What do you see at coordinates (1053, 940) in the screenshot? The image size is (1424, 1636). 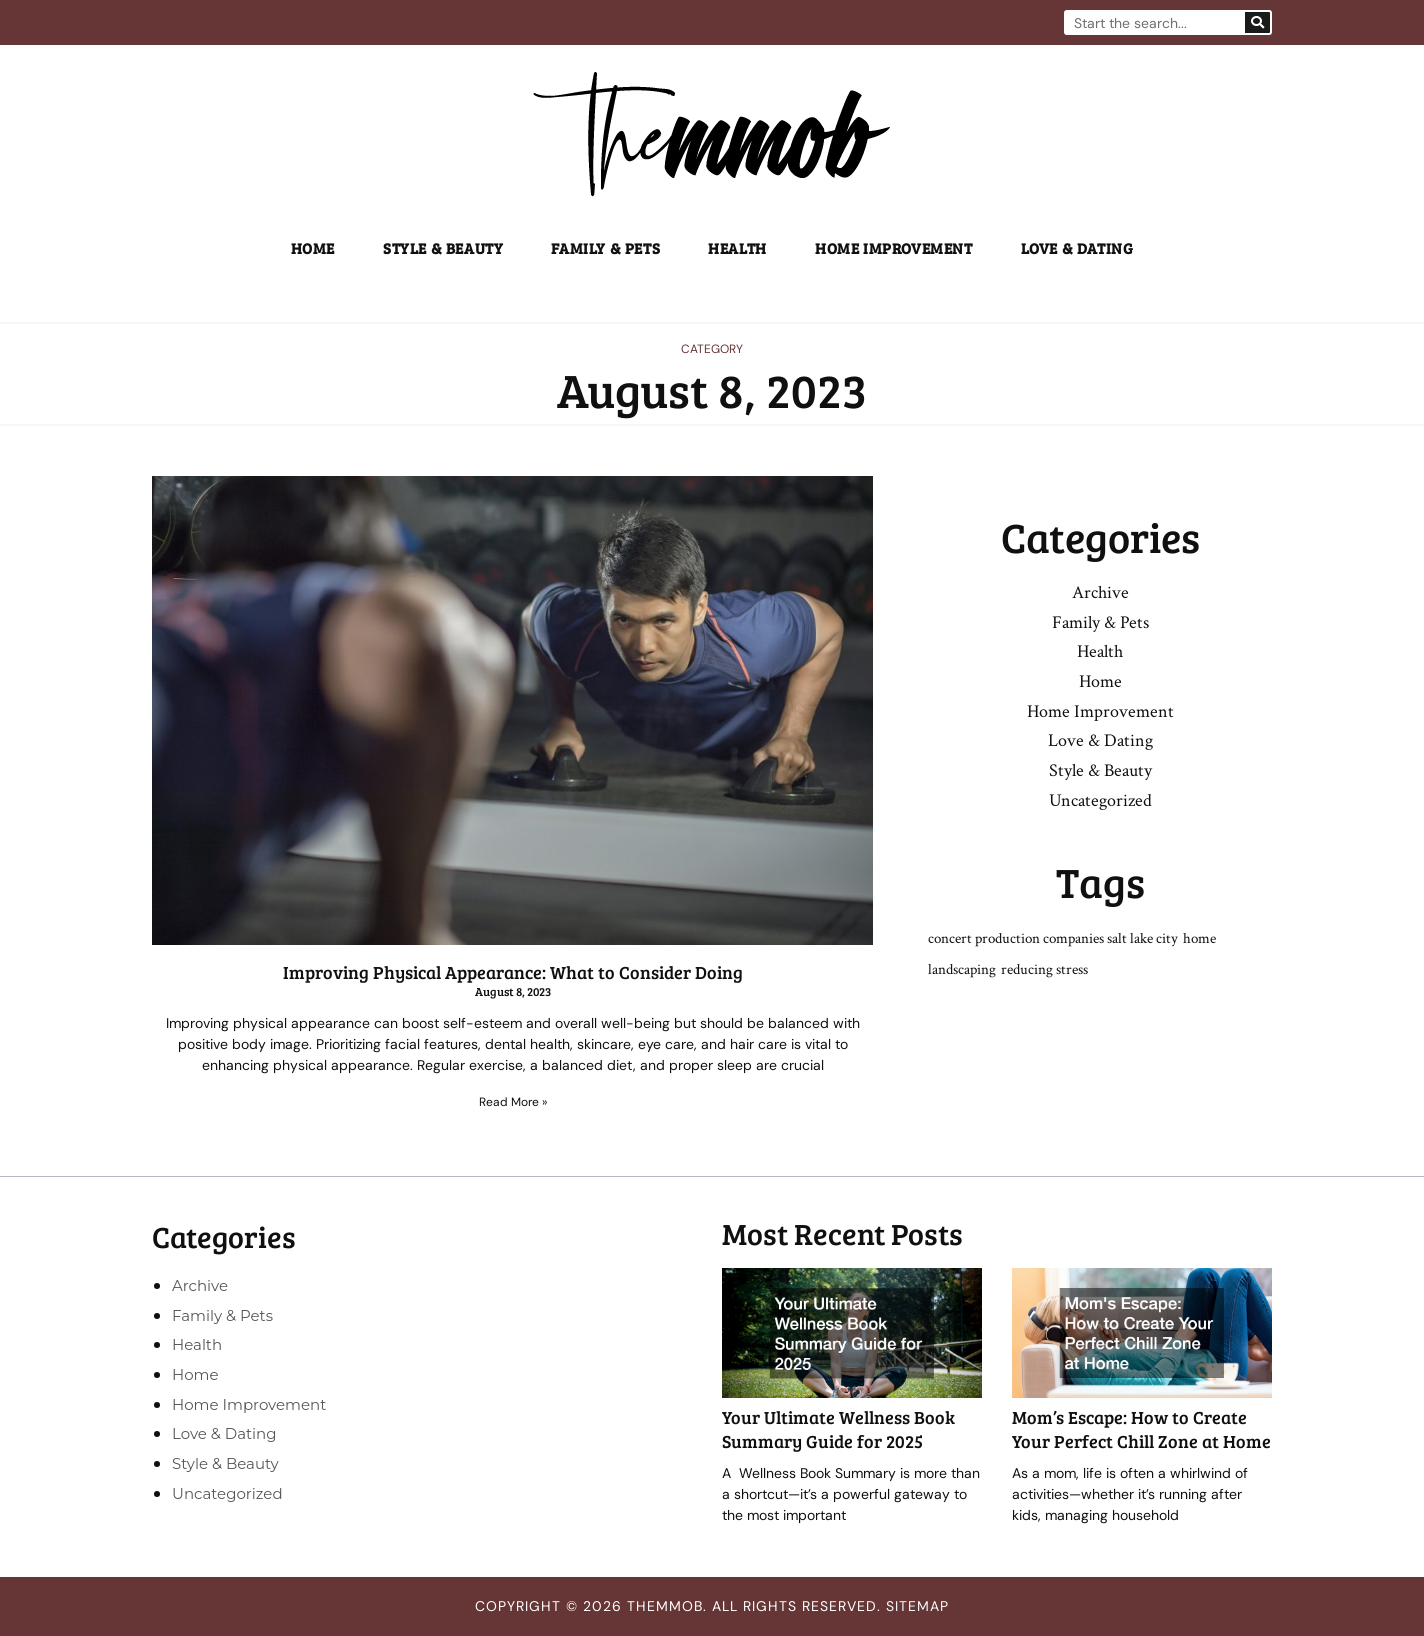 I see `concert production companies salt lake city [concert production companies salt lake city (1 item)]` at bounding box center [1053, 940].